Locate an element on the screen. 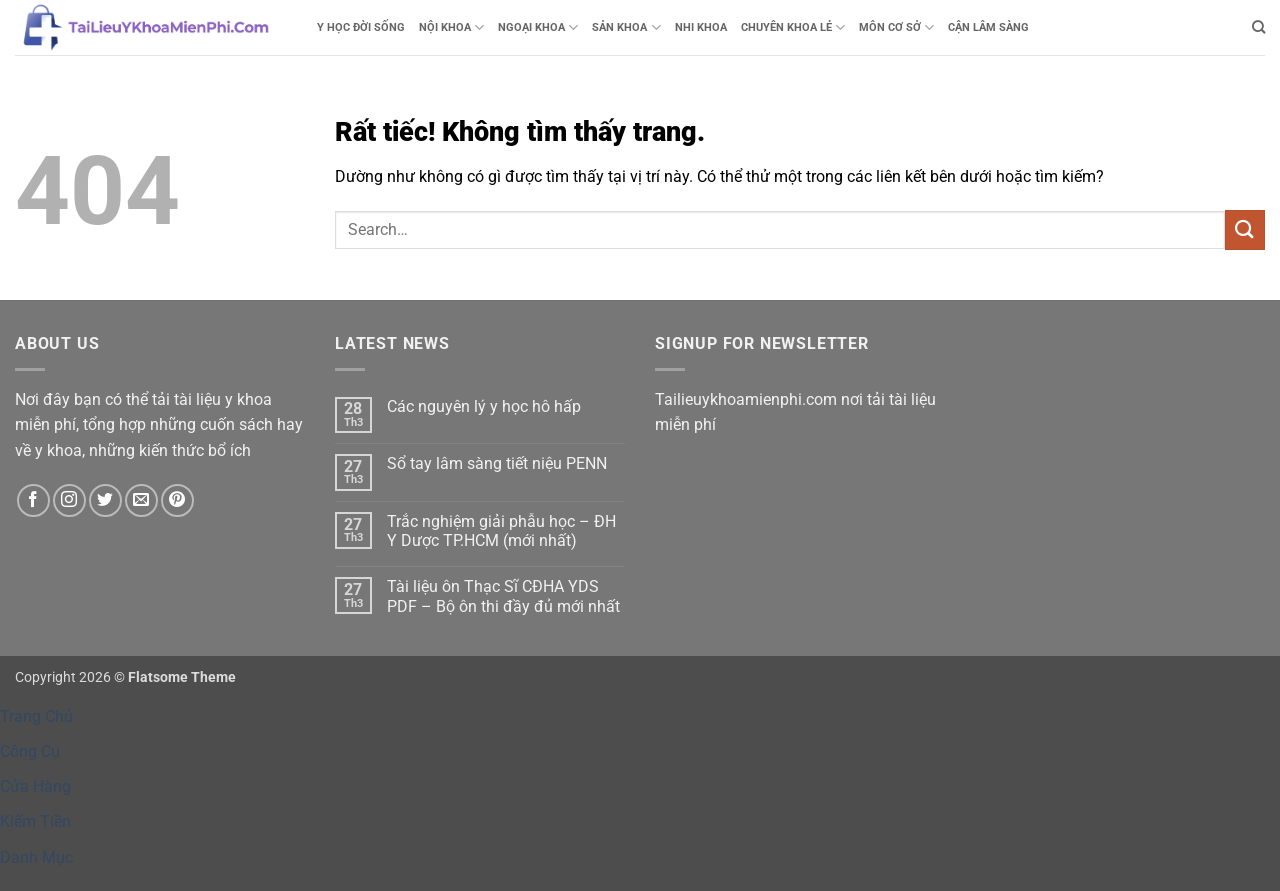 The image size is (1280, 891). Các nguyên lý y học hô hấp is located at coordinates (484, 406).